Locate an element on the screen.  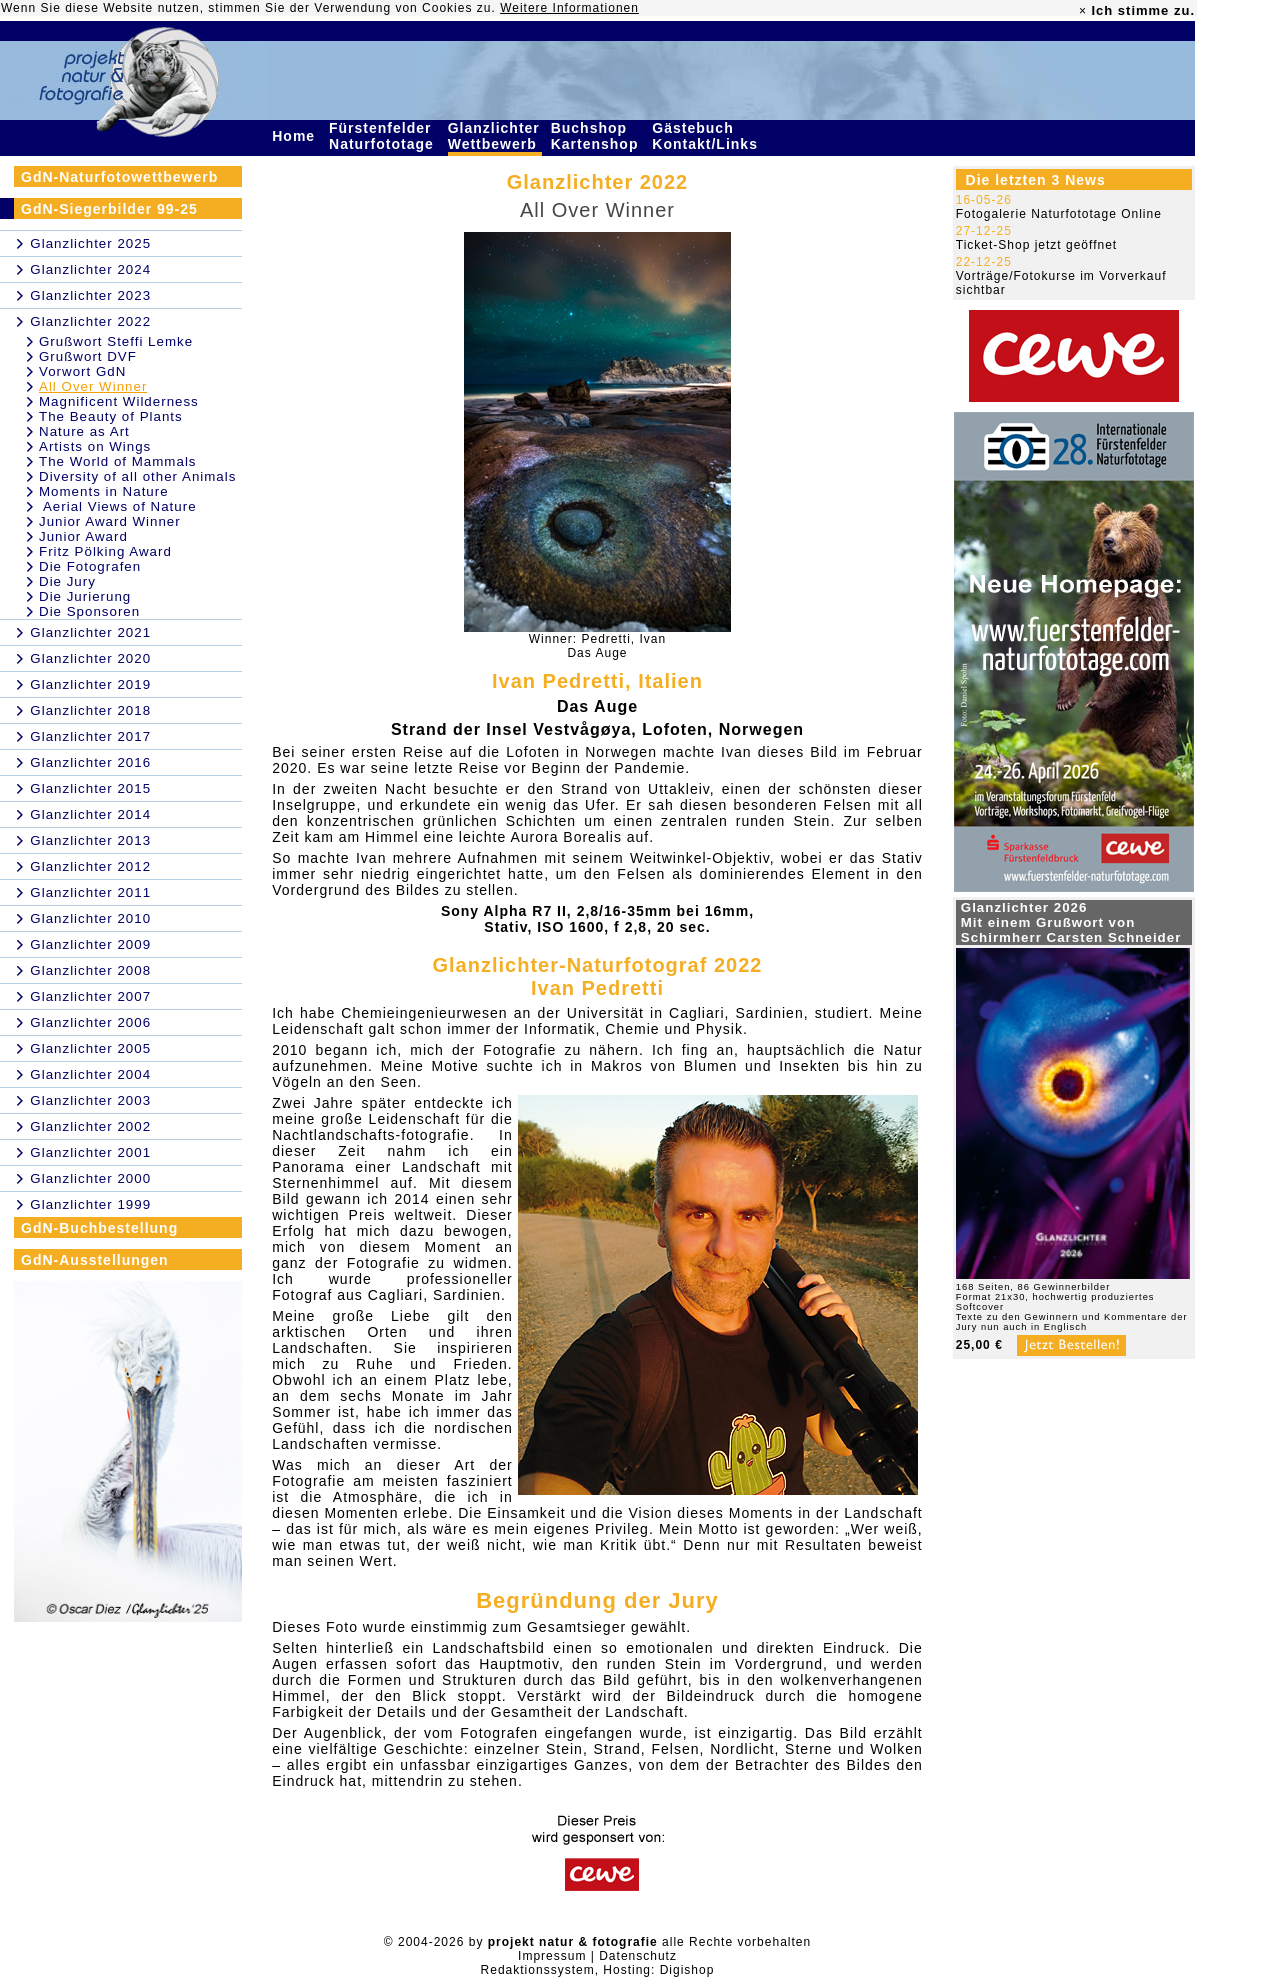
Impressum is located at coordinates (552, 1956).